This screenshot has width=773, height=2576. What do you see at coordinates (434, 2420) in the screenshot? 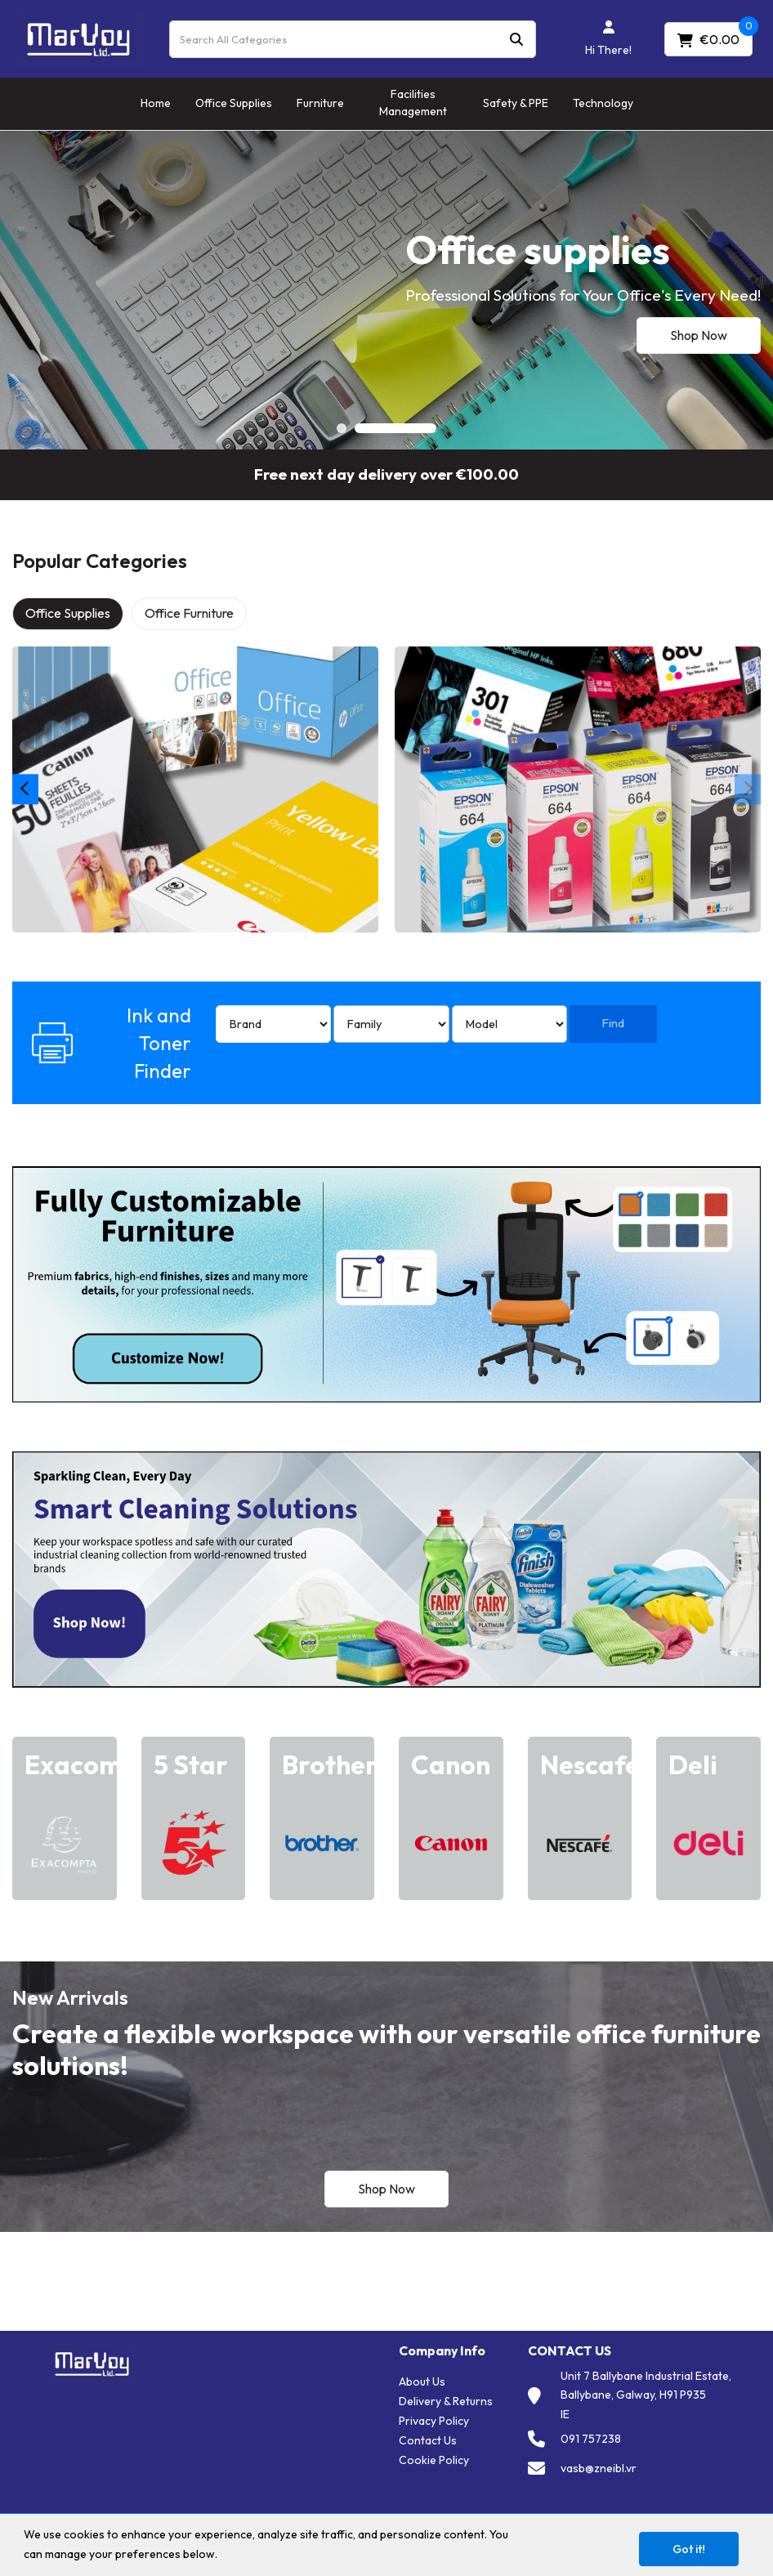
I see `Privacy Policy` at bounding box center [434, 2420].